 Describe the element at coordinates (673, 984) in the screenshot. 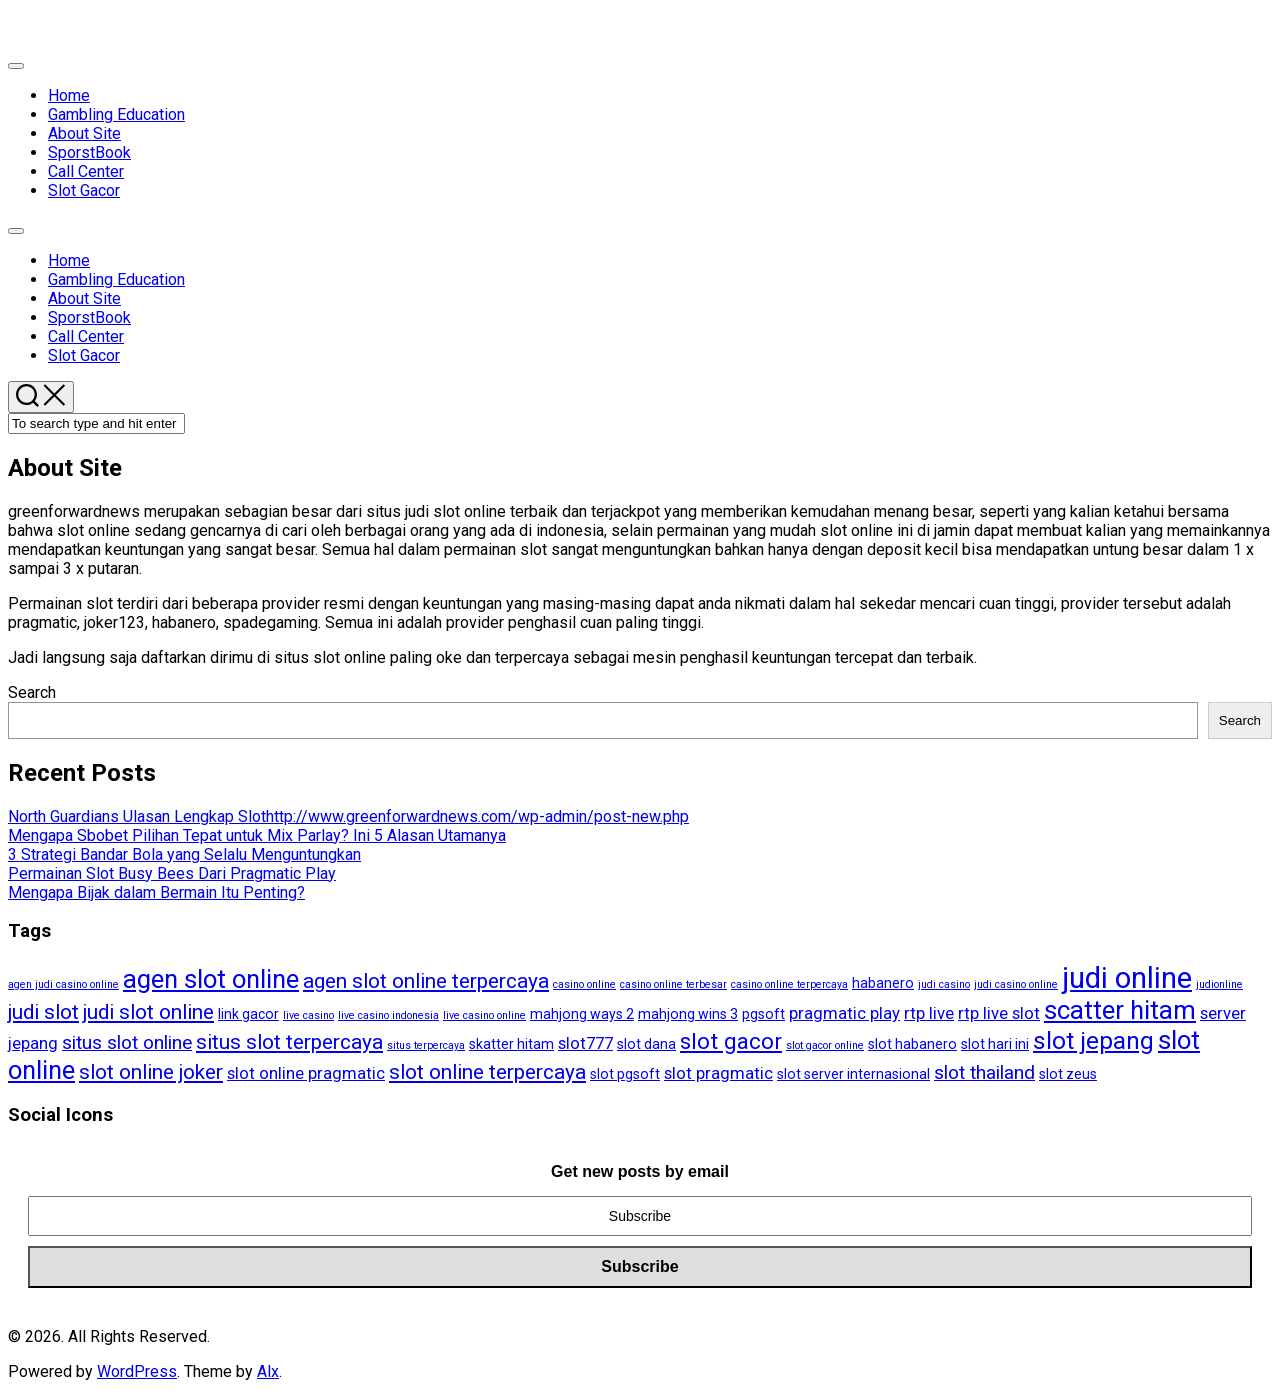

I see `casino online terbesar [casino online terbesar (3 items)]` at that location.